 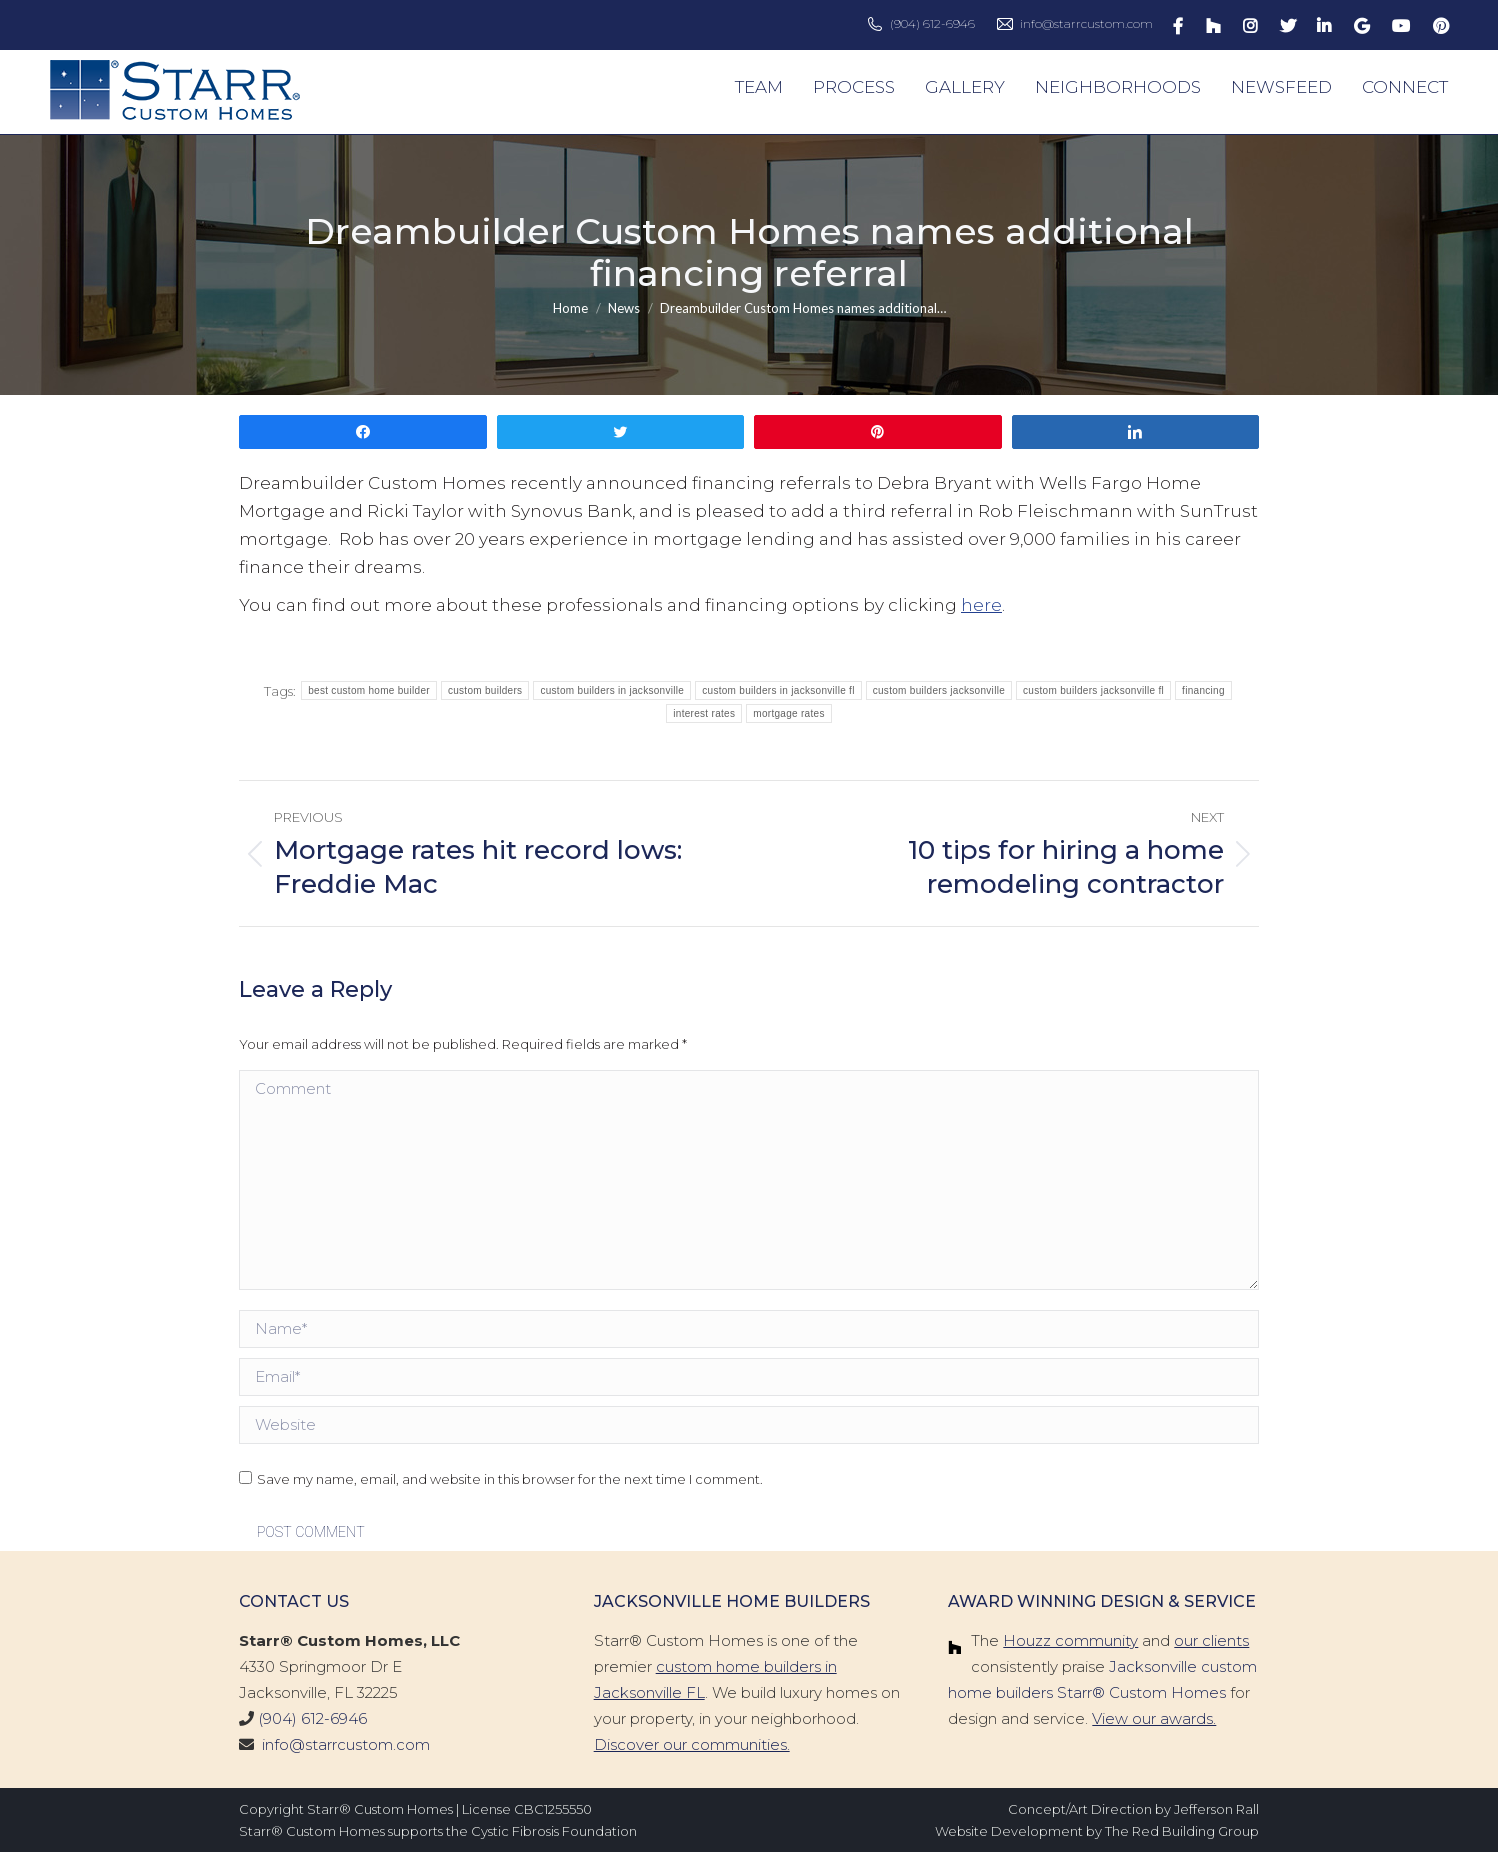 What do you see at coordinates (1182, 1831) in the screenshot?
I see `The Red Building Group` at bounding box center [1182, 1831].